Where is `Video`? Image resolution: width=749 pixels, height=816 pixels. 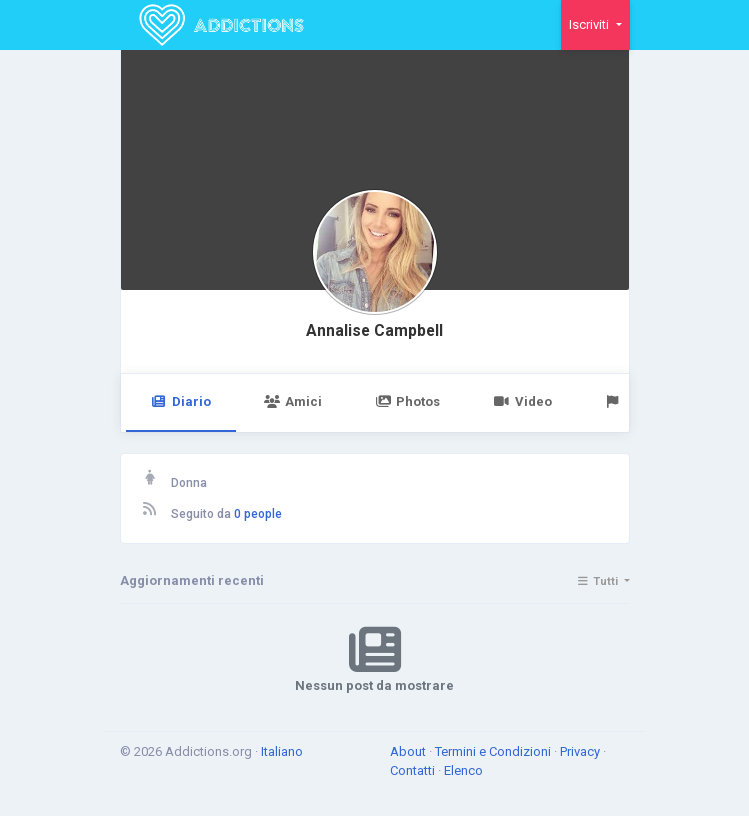 Video is located at coordinates (522, 401).